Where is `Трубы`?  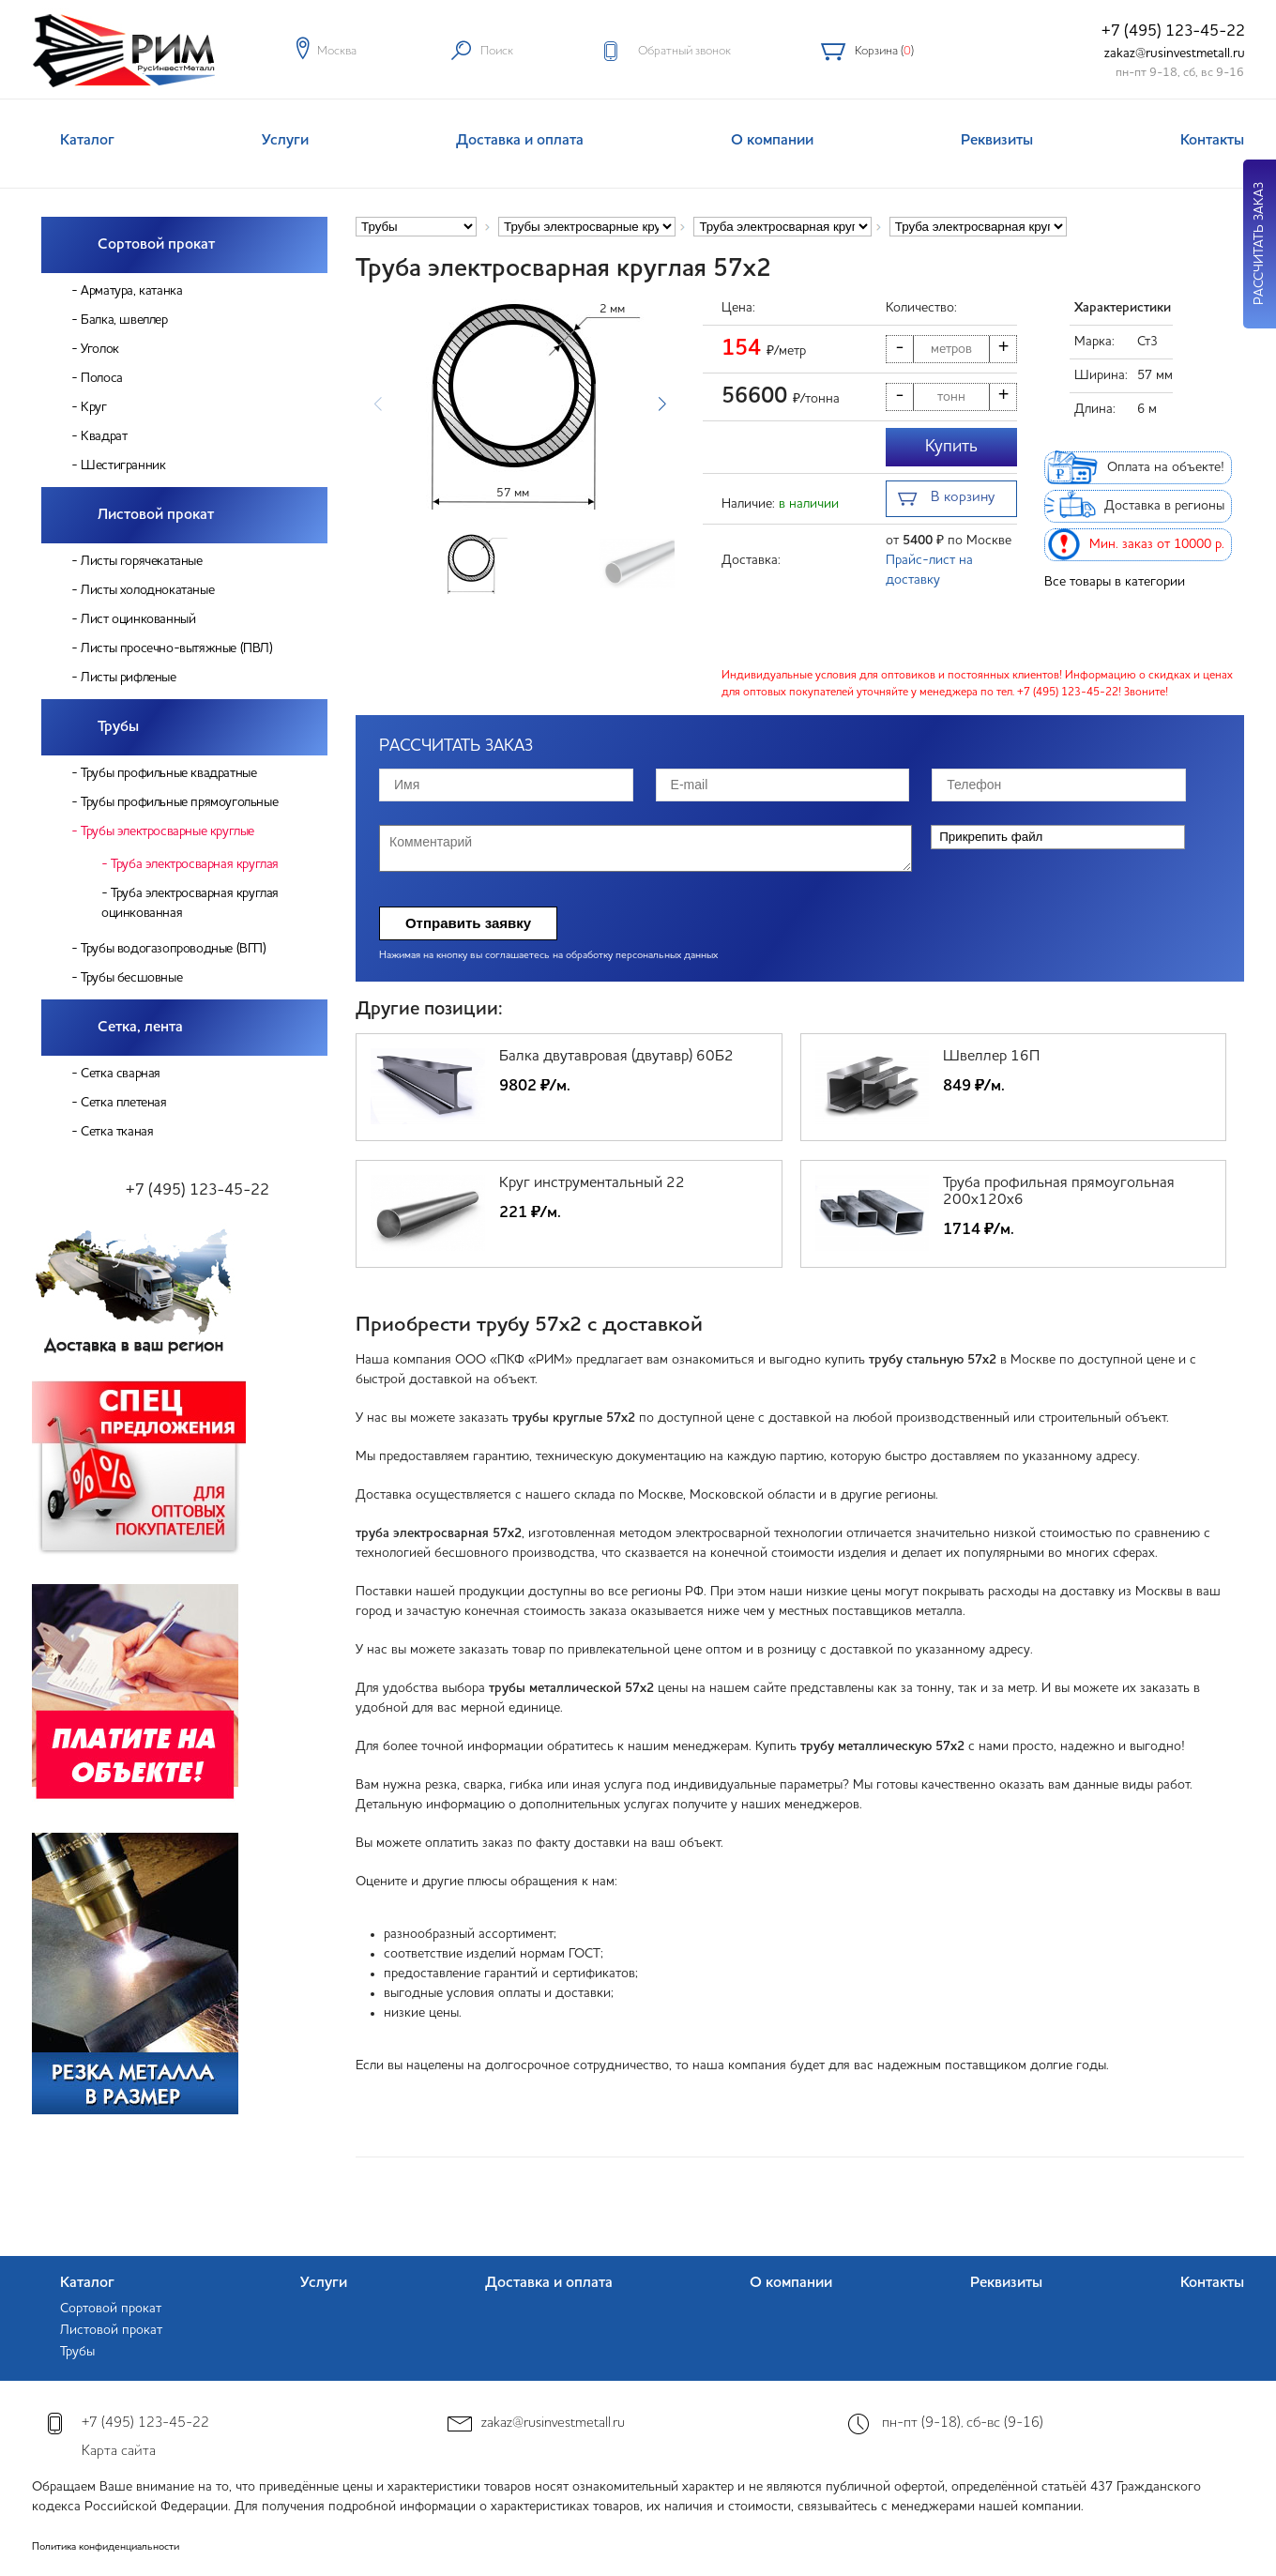
Трубы is located at coordinates (118, 727).